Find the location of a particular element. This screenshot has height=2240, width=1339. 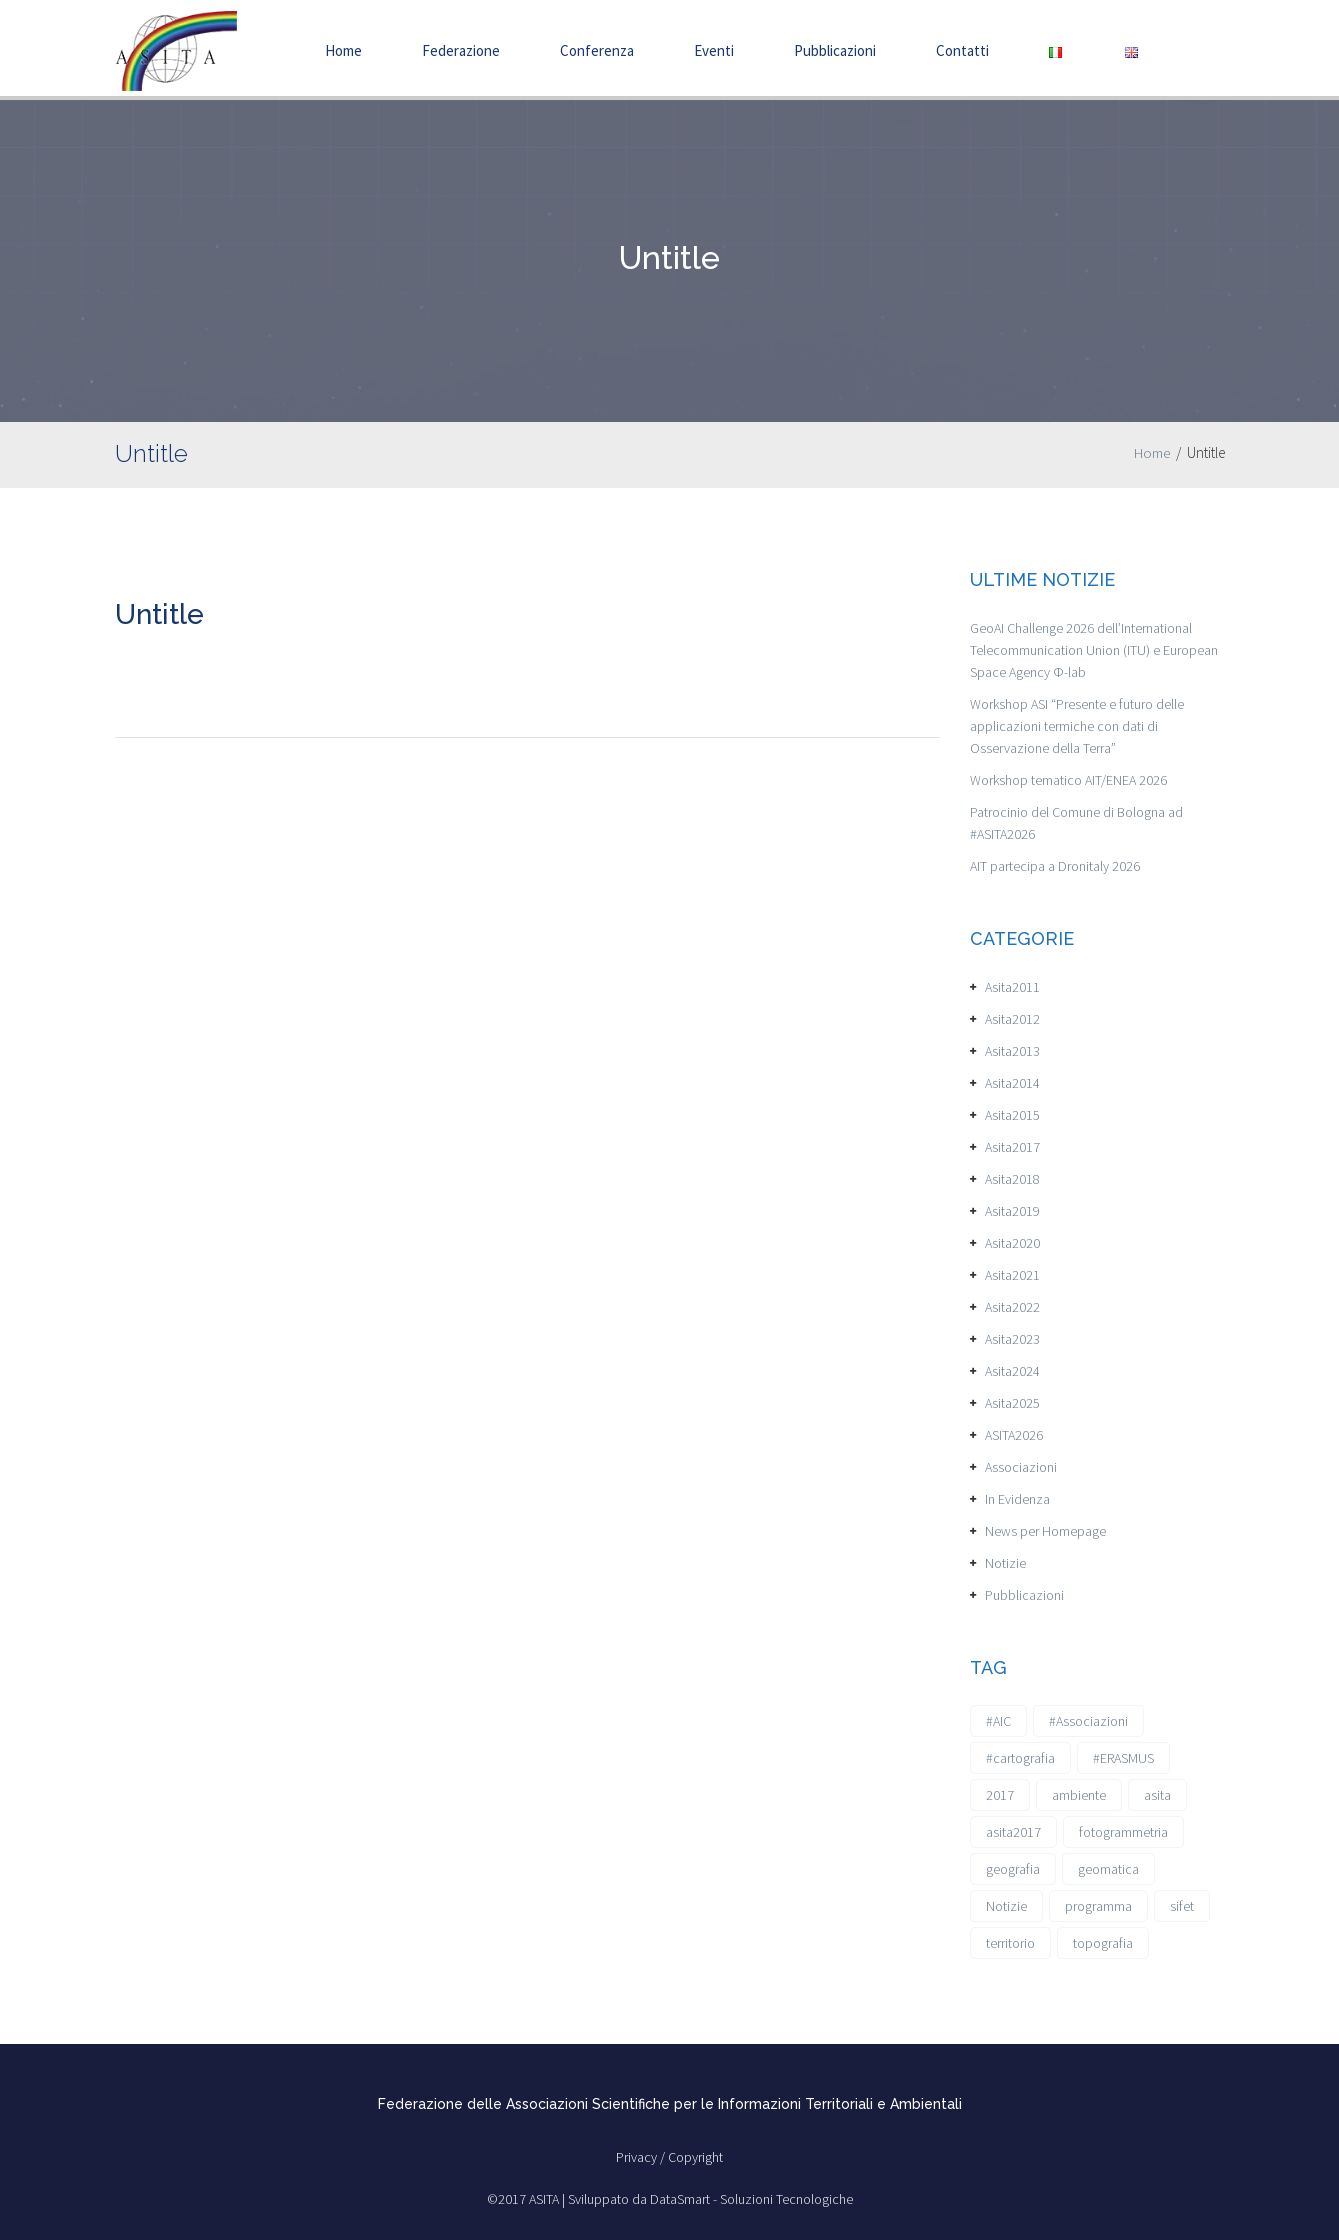

#cartografia [#cartografia (2 elementi)] is located at coordinates (1020, 1758).